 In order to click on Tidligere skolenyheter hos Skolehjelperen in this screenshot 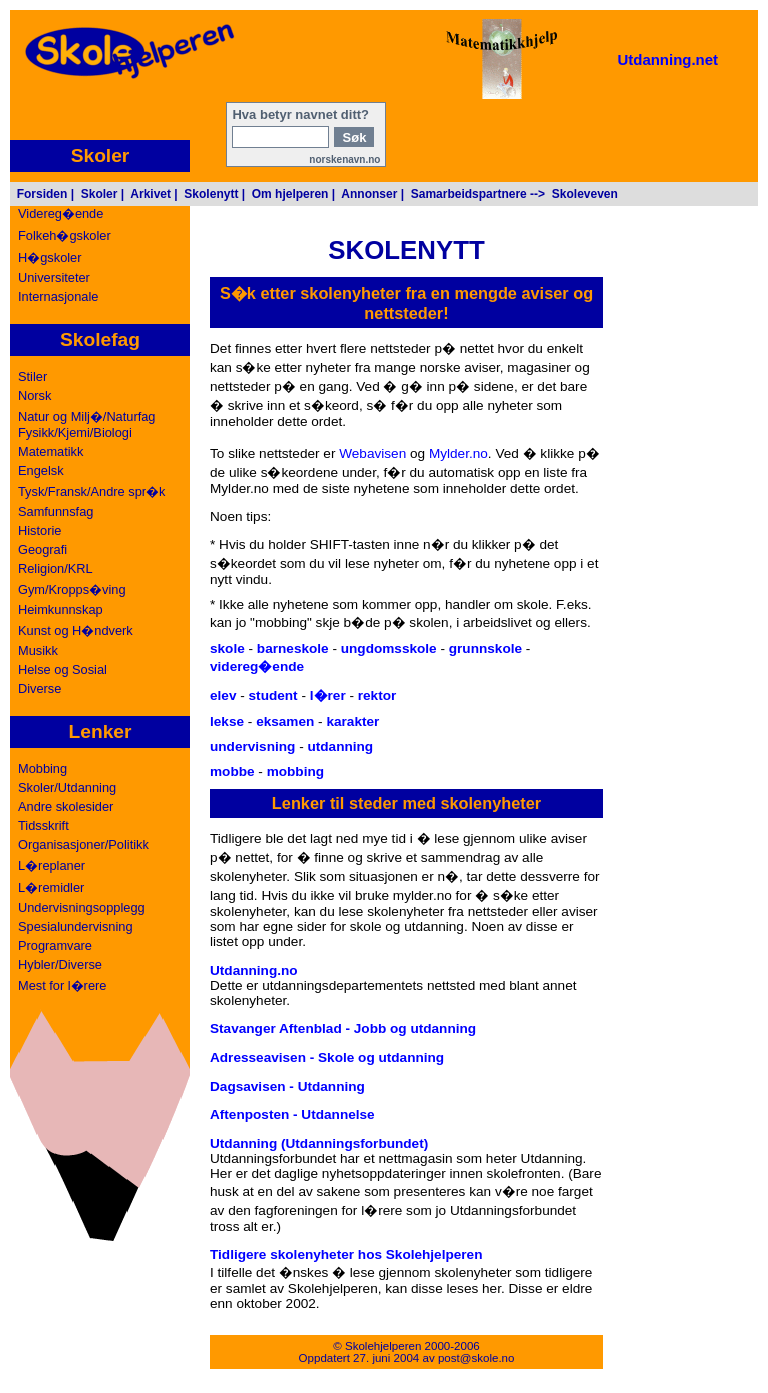, I will do `click(346, 1254)`.